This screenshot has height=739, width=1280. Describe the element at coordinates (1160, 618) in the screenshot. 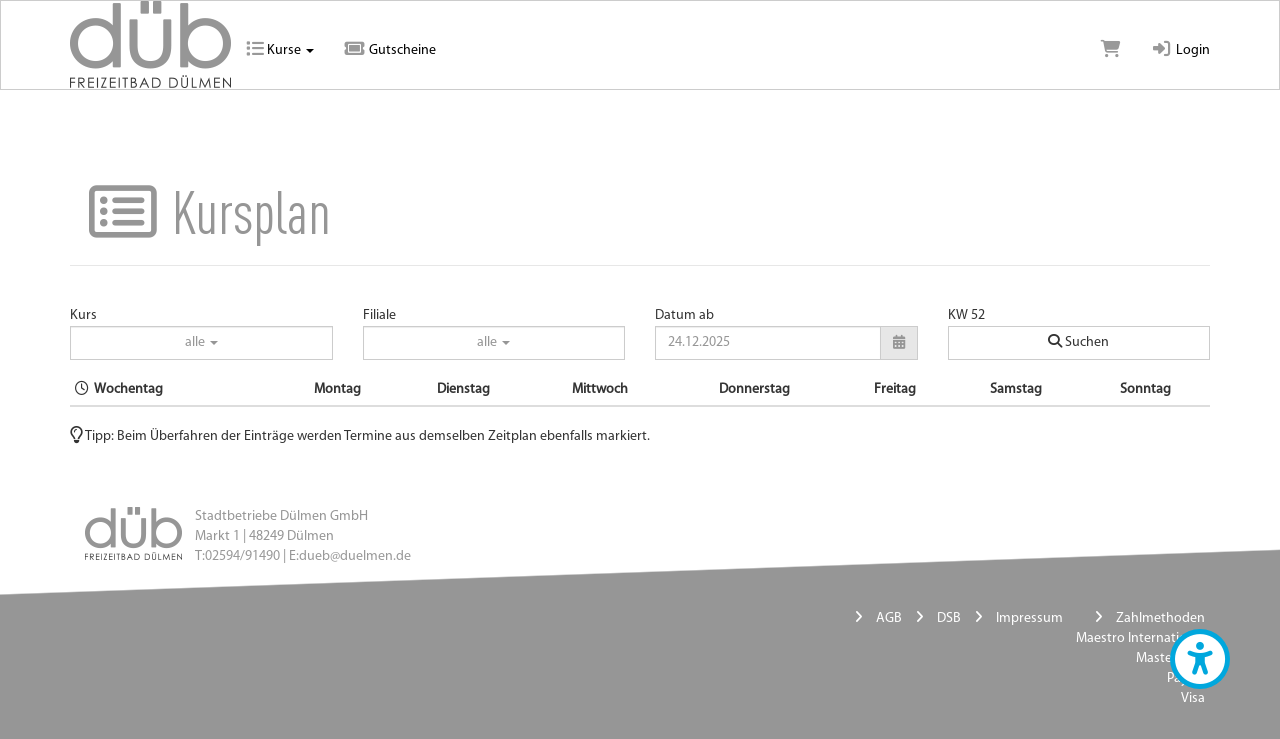

I see `Zahlmethoden` at that location.